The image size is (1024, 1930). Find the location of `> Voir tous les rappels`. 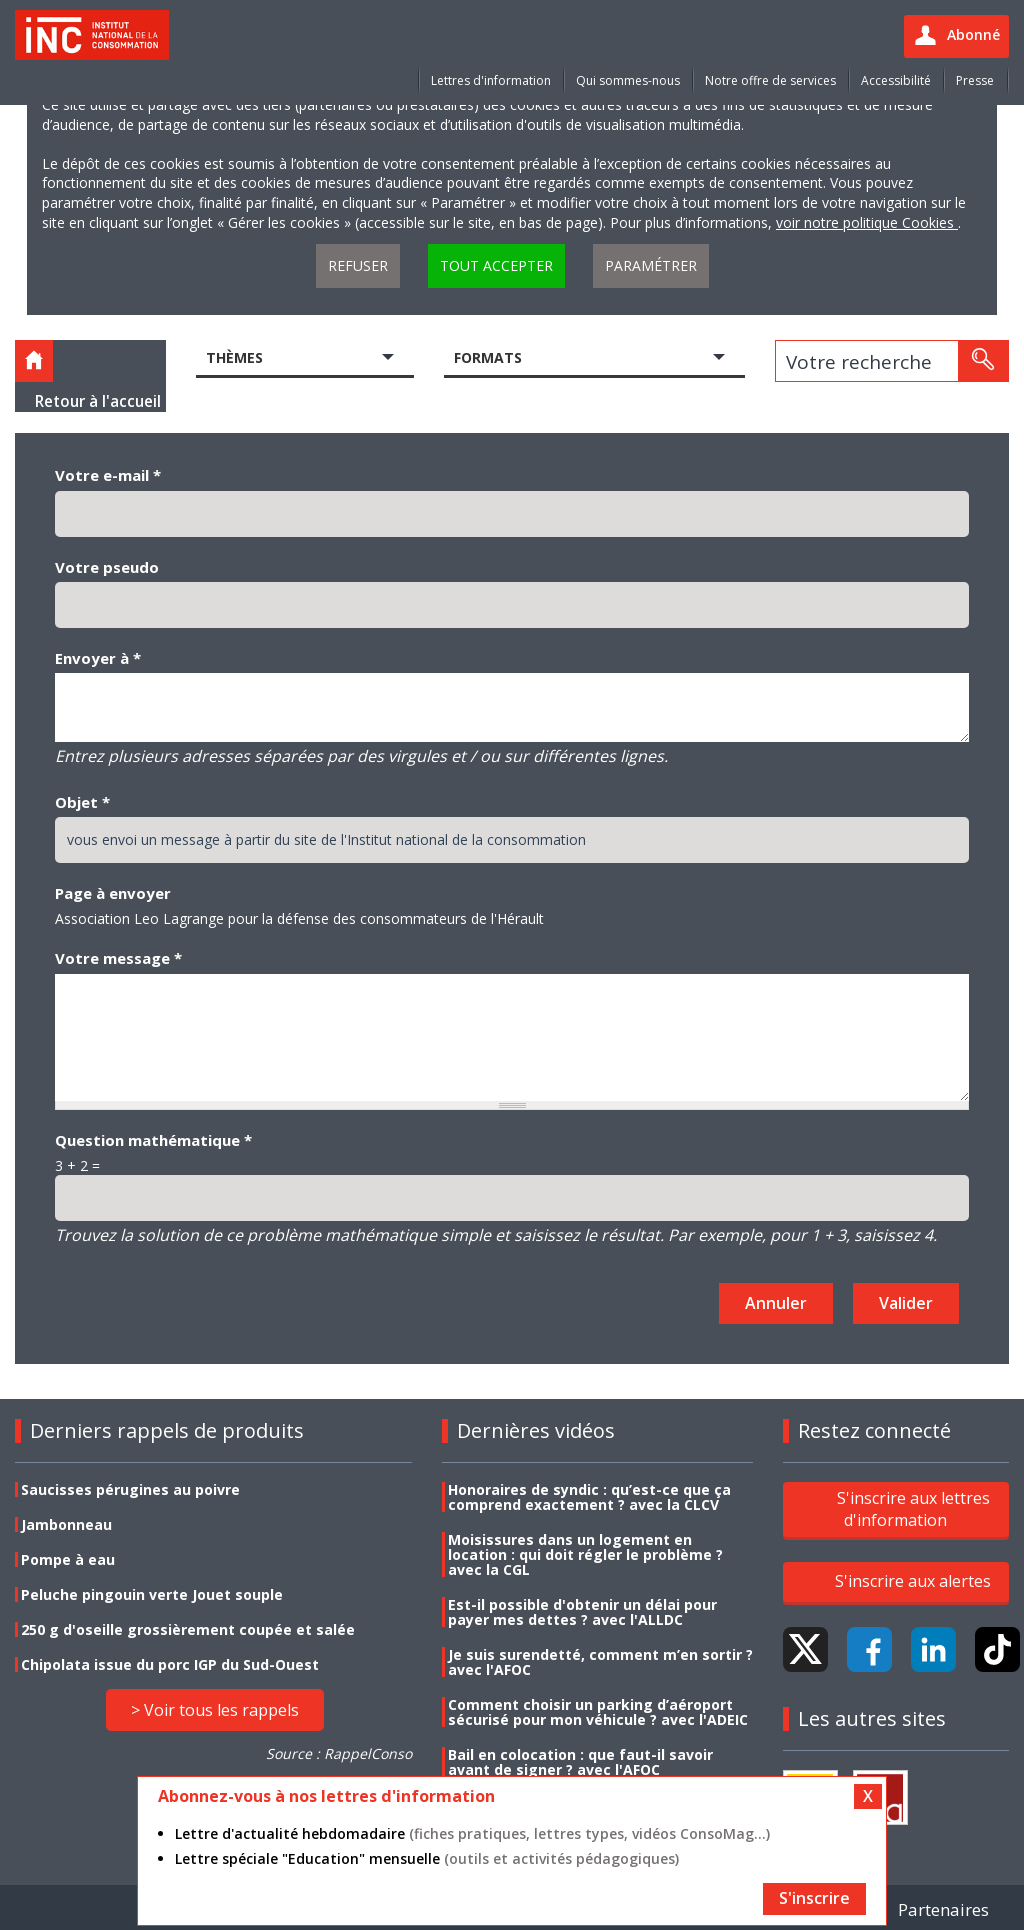

> Voir tous les rappels is located at coordinates (215, 1710).